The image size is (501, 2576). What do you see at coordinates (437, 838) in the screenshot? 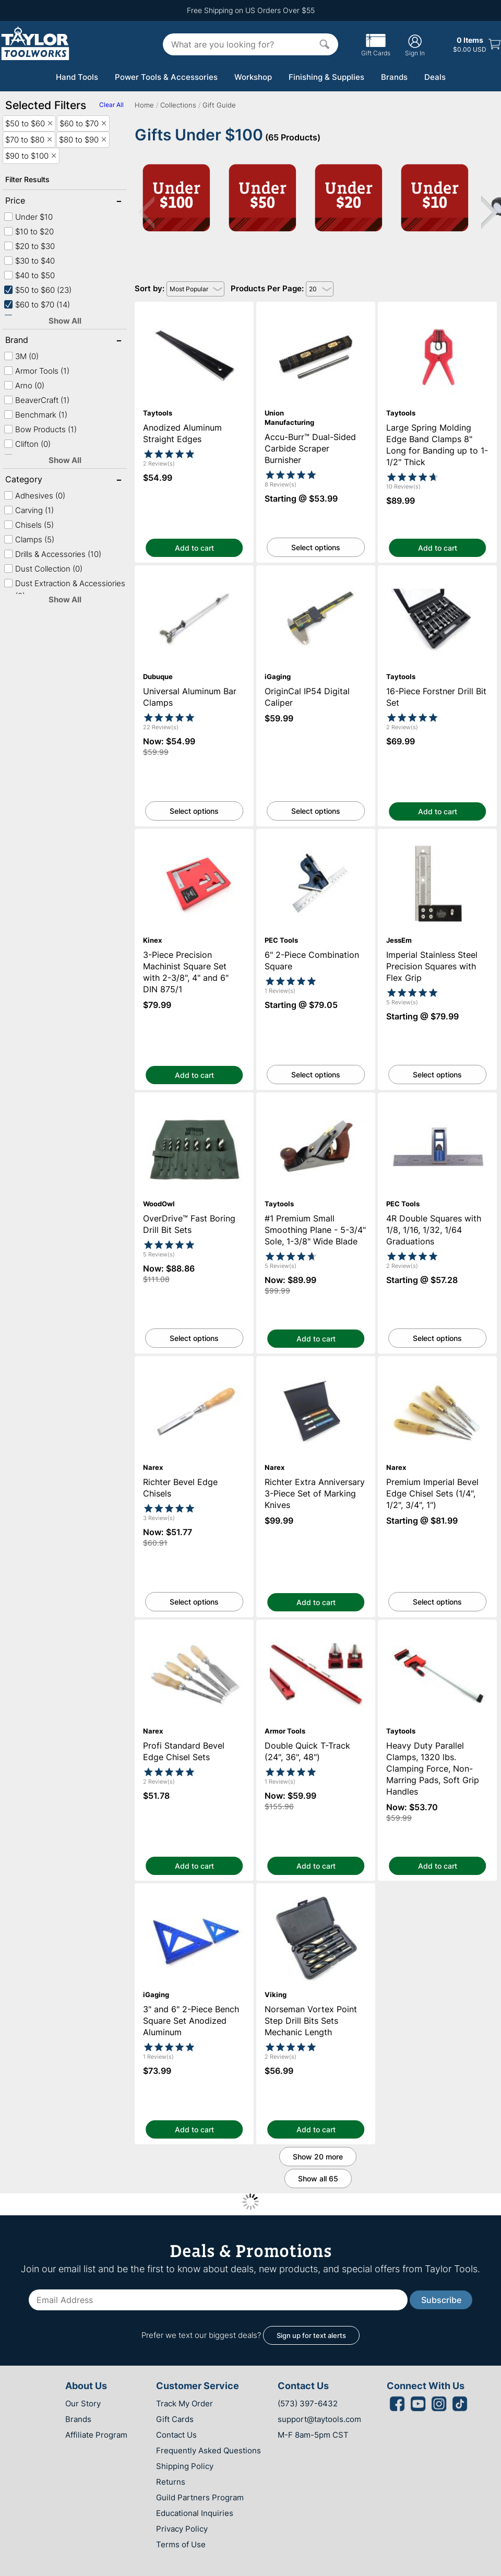
I see `Imperial Stainless Steel Precision Squares with Flex Grip` at bounding box center [437, 838].